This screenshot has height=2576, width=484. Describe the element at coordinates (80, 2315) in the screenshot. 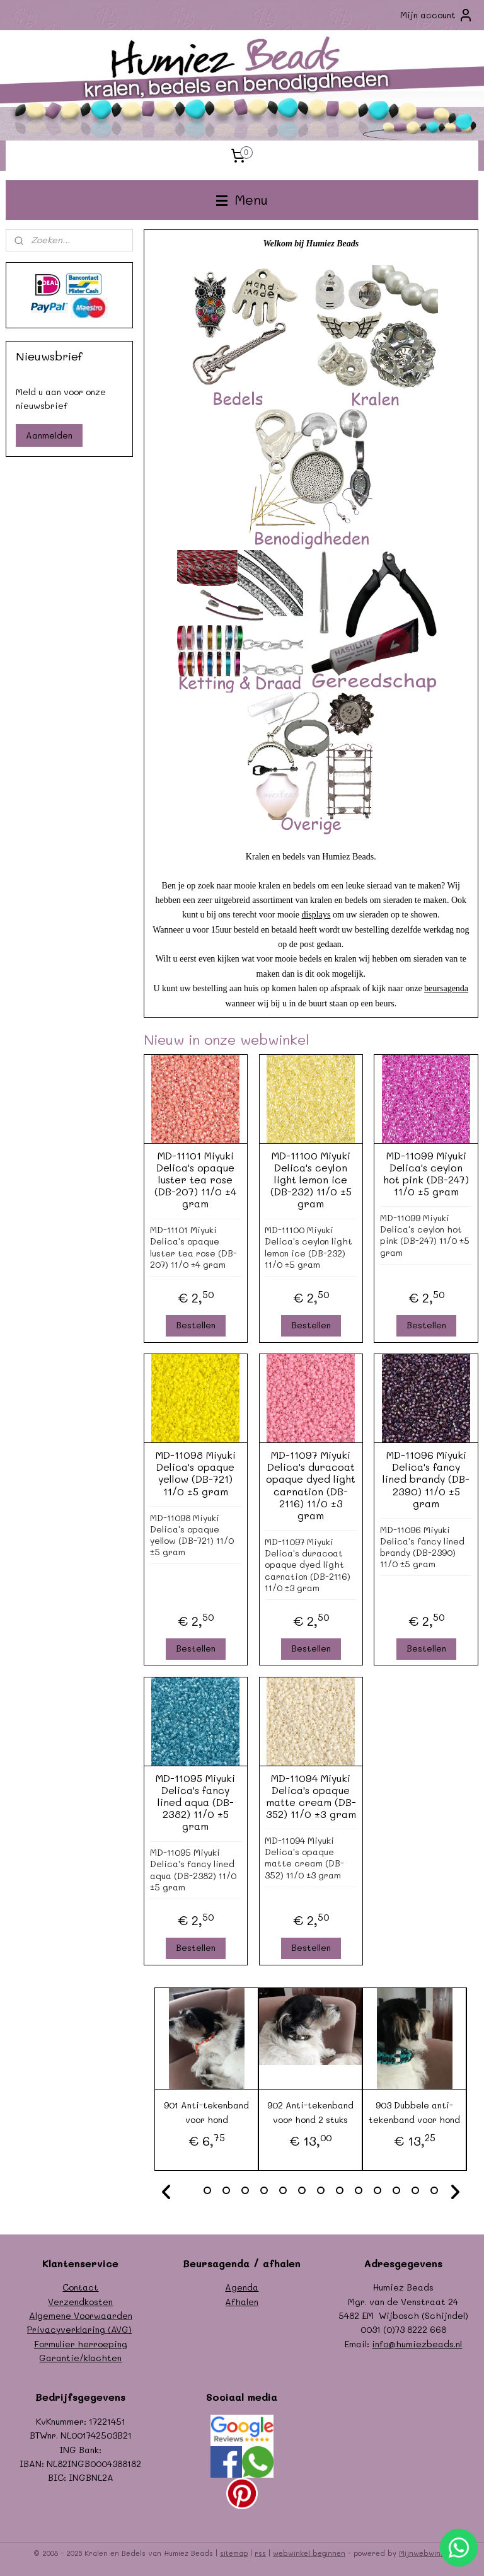

I see `Algemene Voorwaarden` at that location.